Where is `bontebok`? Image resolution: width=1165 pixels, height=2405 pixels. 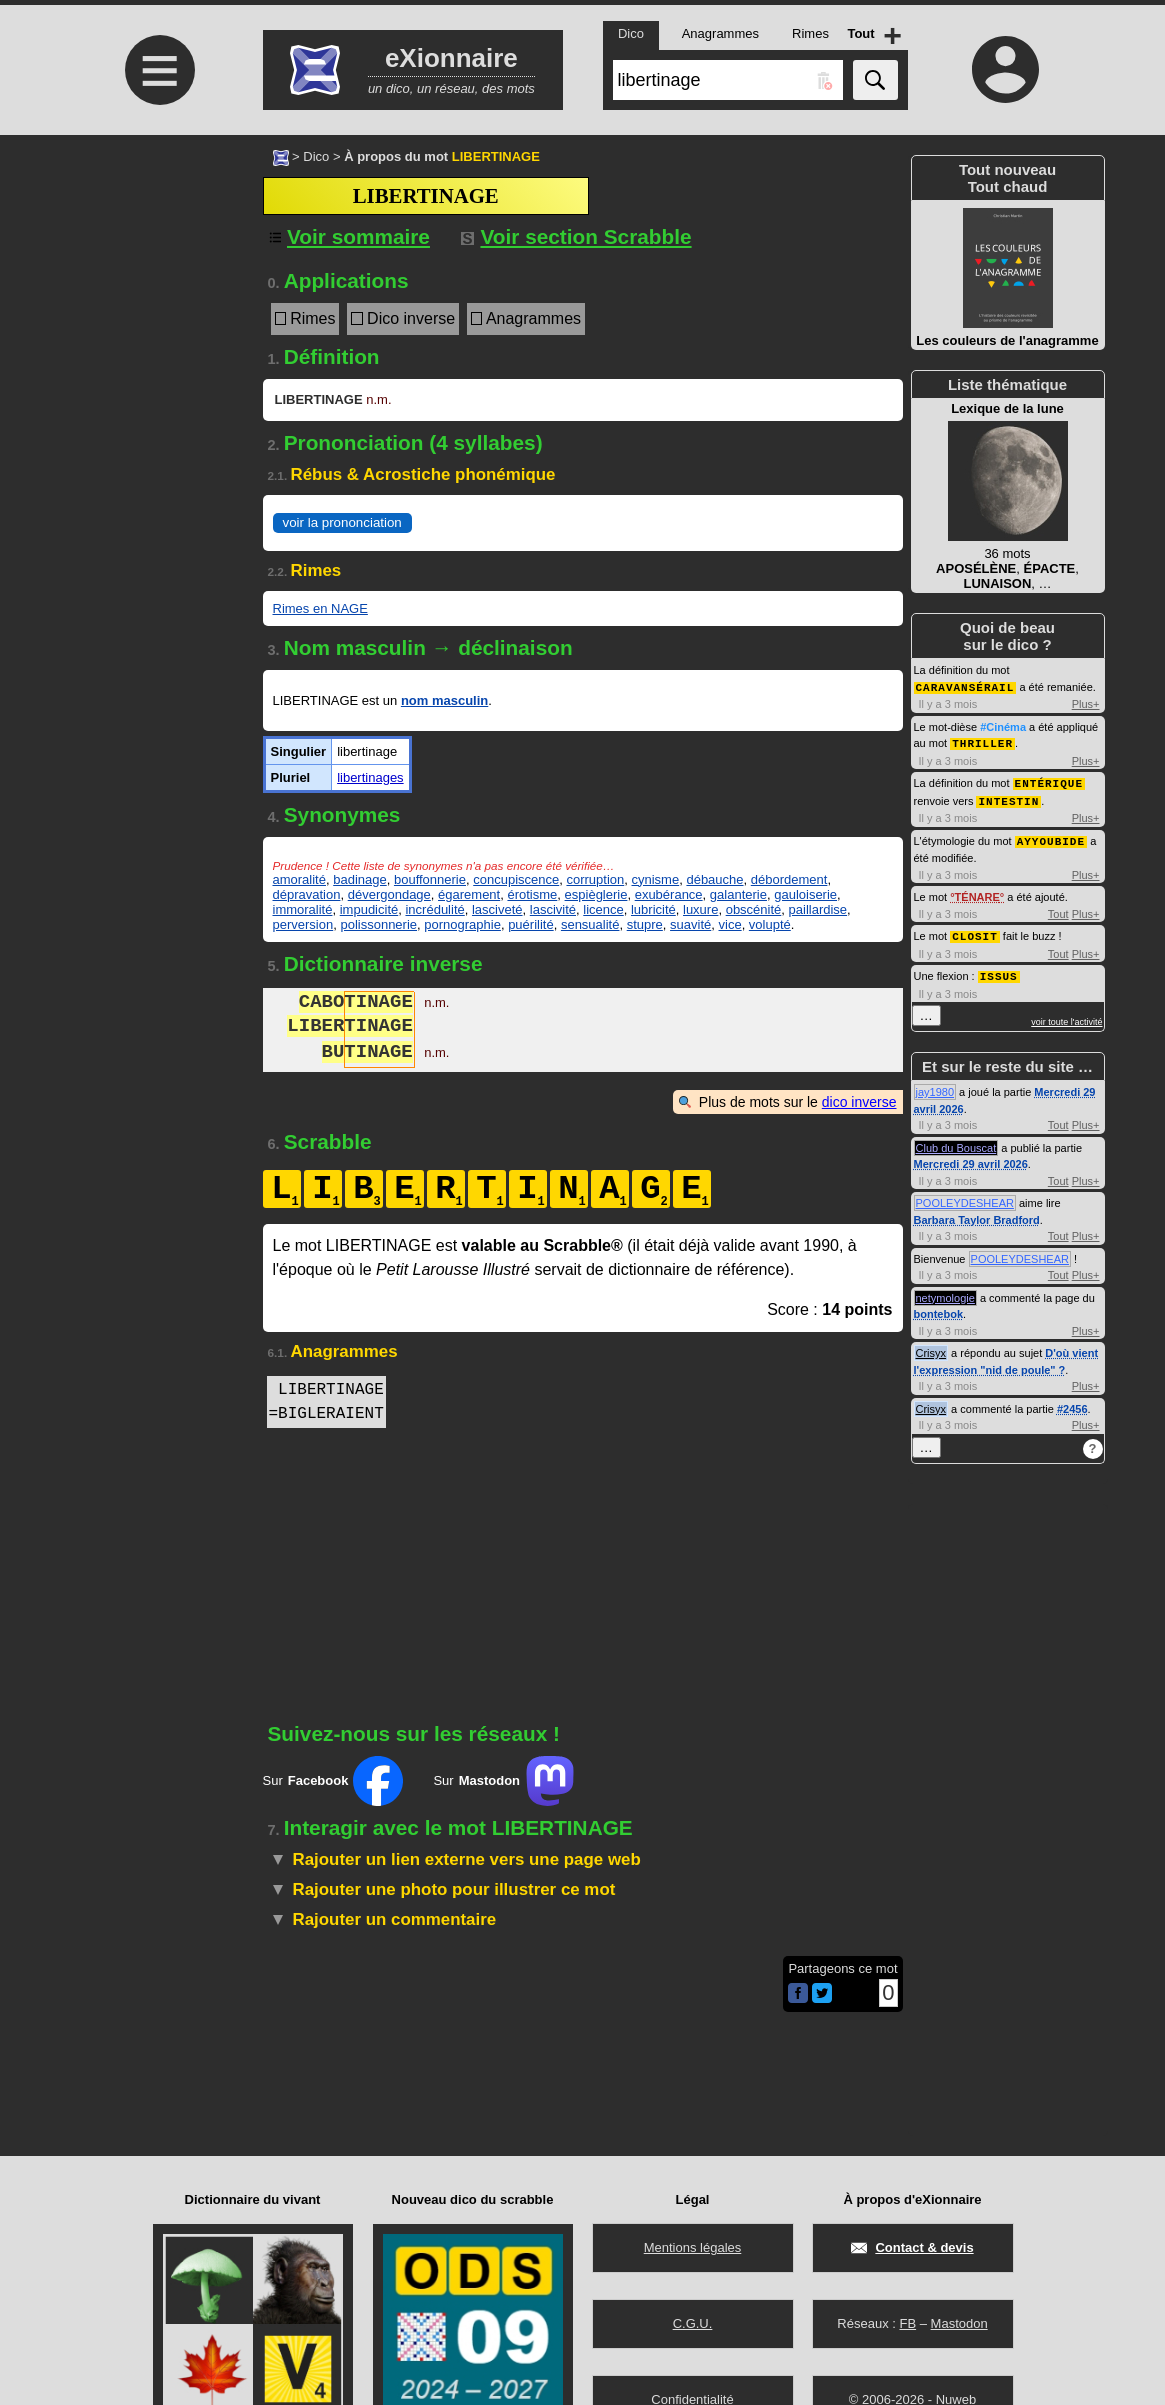
bontebok is located at coordinates (939, 1307).